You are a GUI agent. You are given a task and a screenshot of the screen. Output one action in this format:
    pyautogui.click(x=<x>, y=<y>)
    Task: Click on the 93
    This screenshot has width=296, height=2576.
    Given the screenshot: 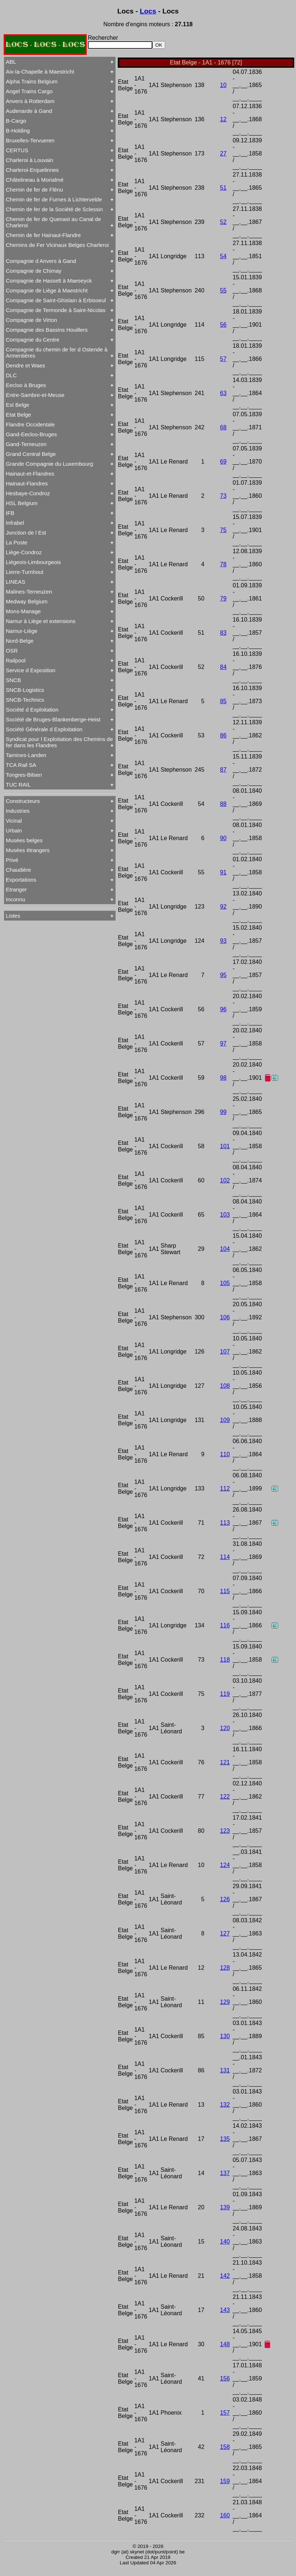 What is the action you would take?
    pyautogui.click(x=223, y=941)
    